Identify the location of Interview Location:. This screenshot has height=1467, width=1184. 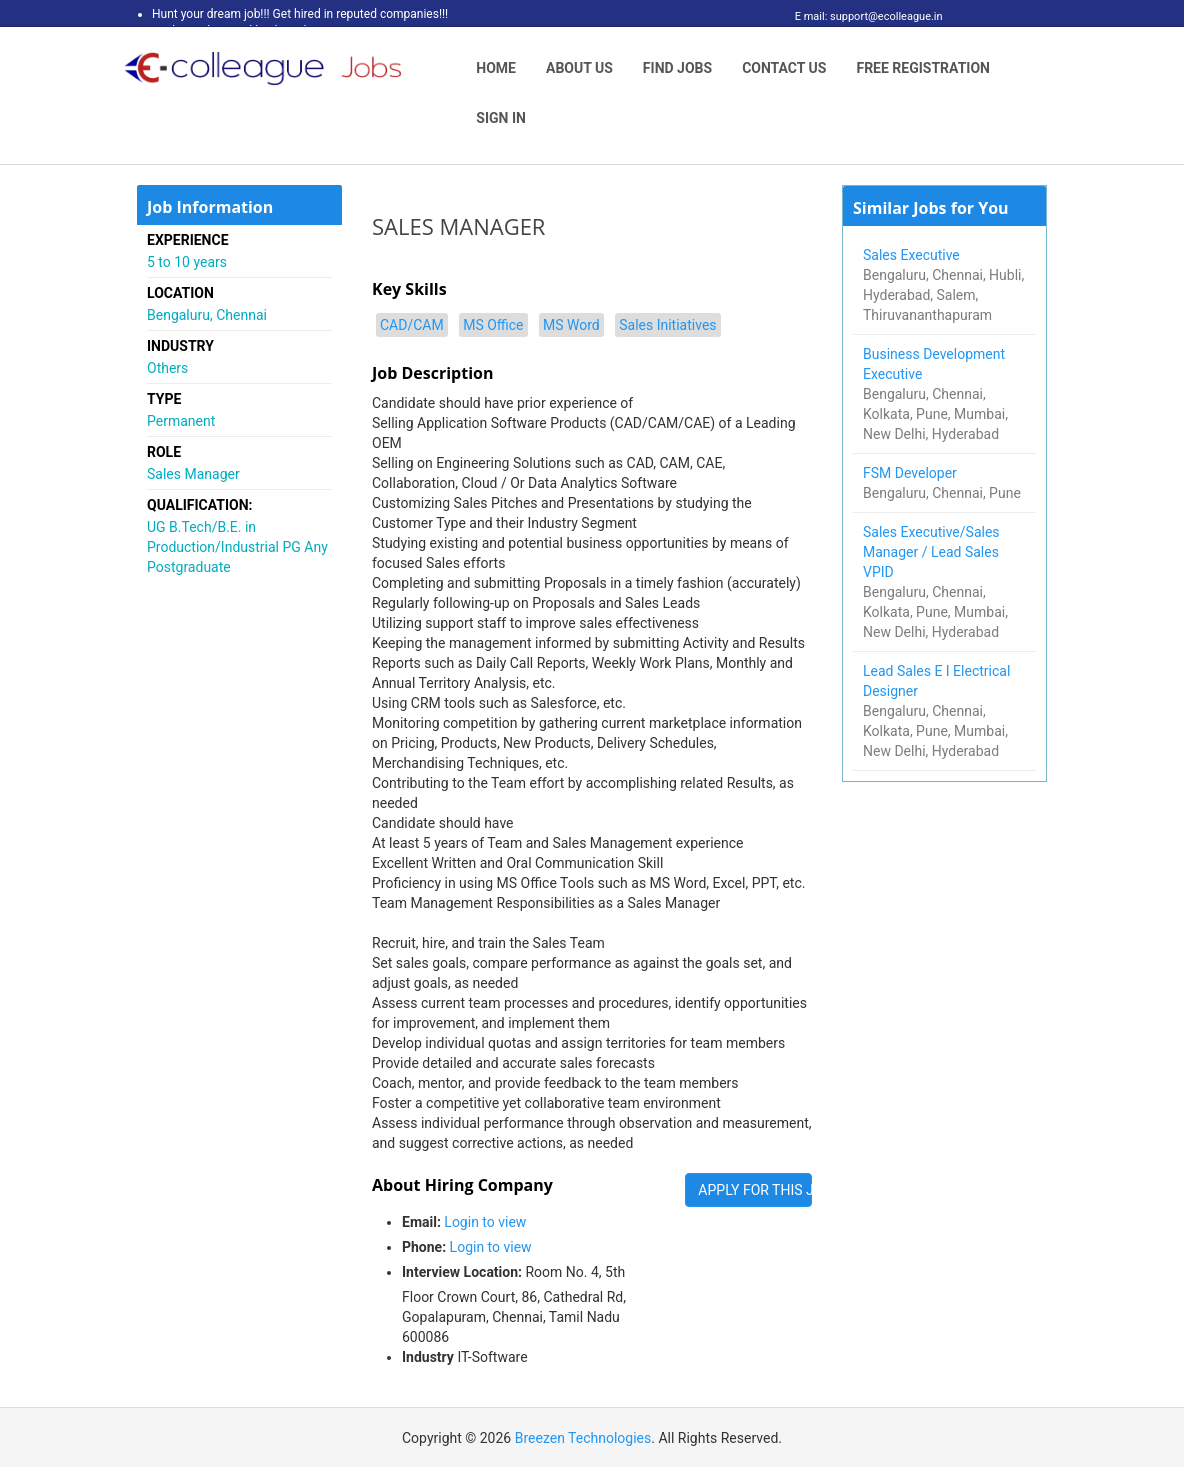
(462, 1272).